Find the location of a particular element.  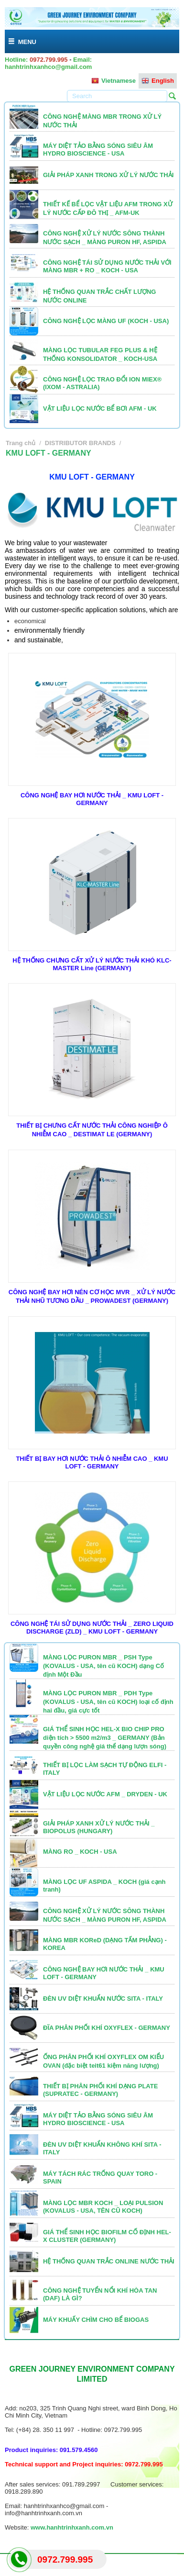

www.hanhtrinhxanh.com.vn is located at coordinates (72, 2527).